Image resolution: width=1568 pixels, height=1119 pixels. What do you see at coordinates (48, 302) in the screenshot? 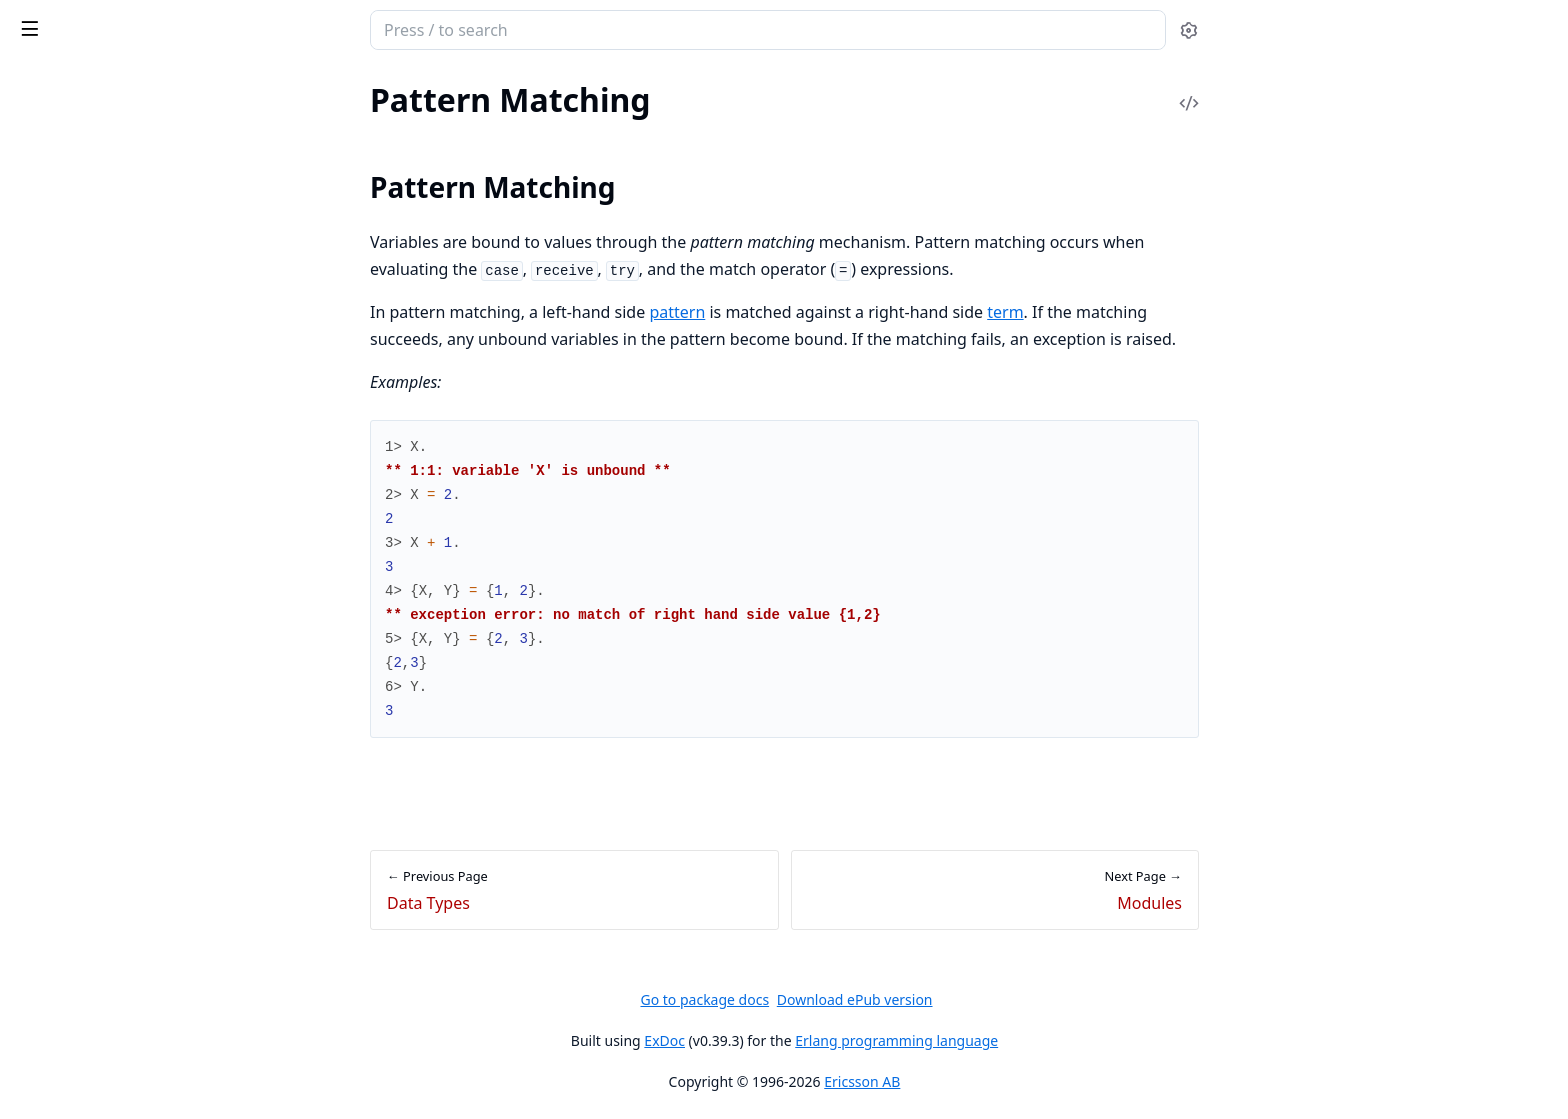
I see `Functions` at bounding box center [48, 302].